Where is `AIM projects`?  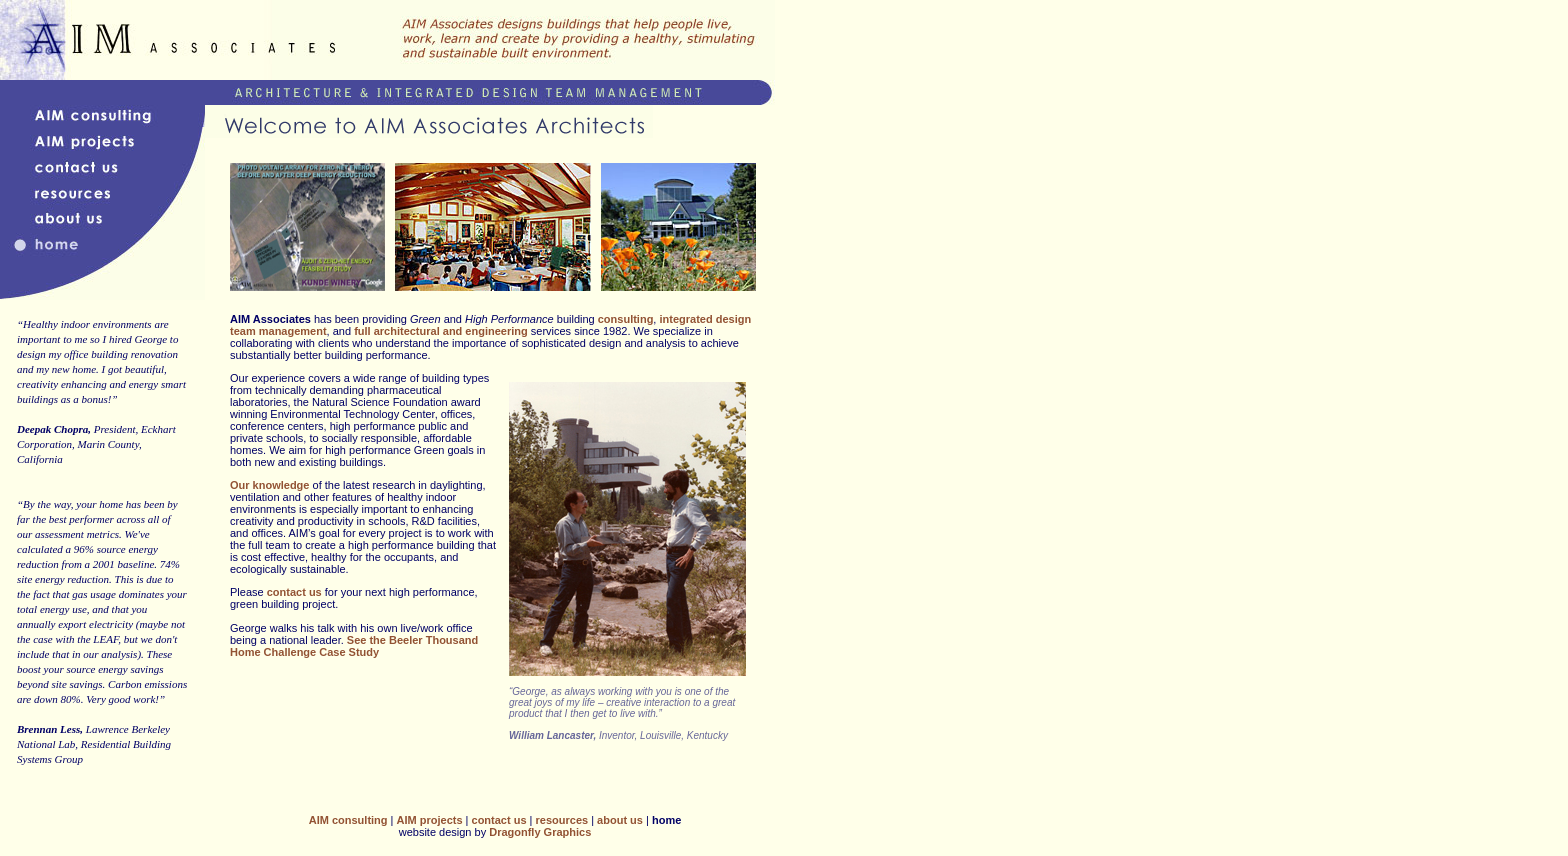
AIM projects is located at coordinates (430, 820).